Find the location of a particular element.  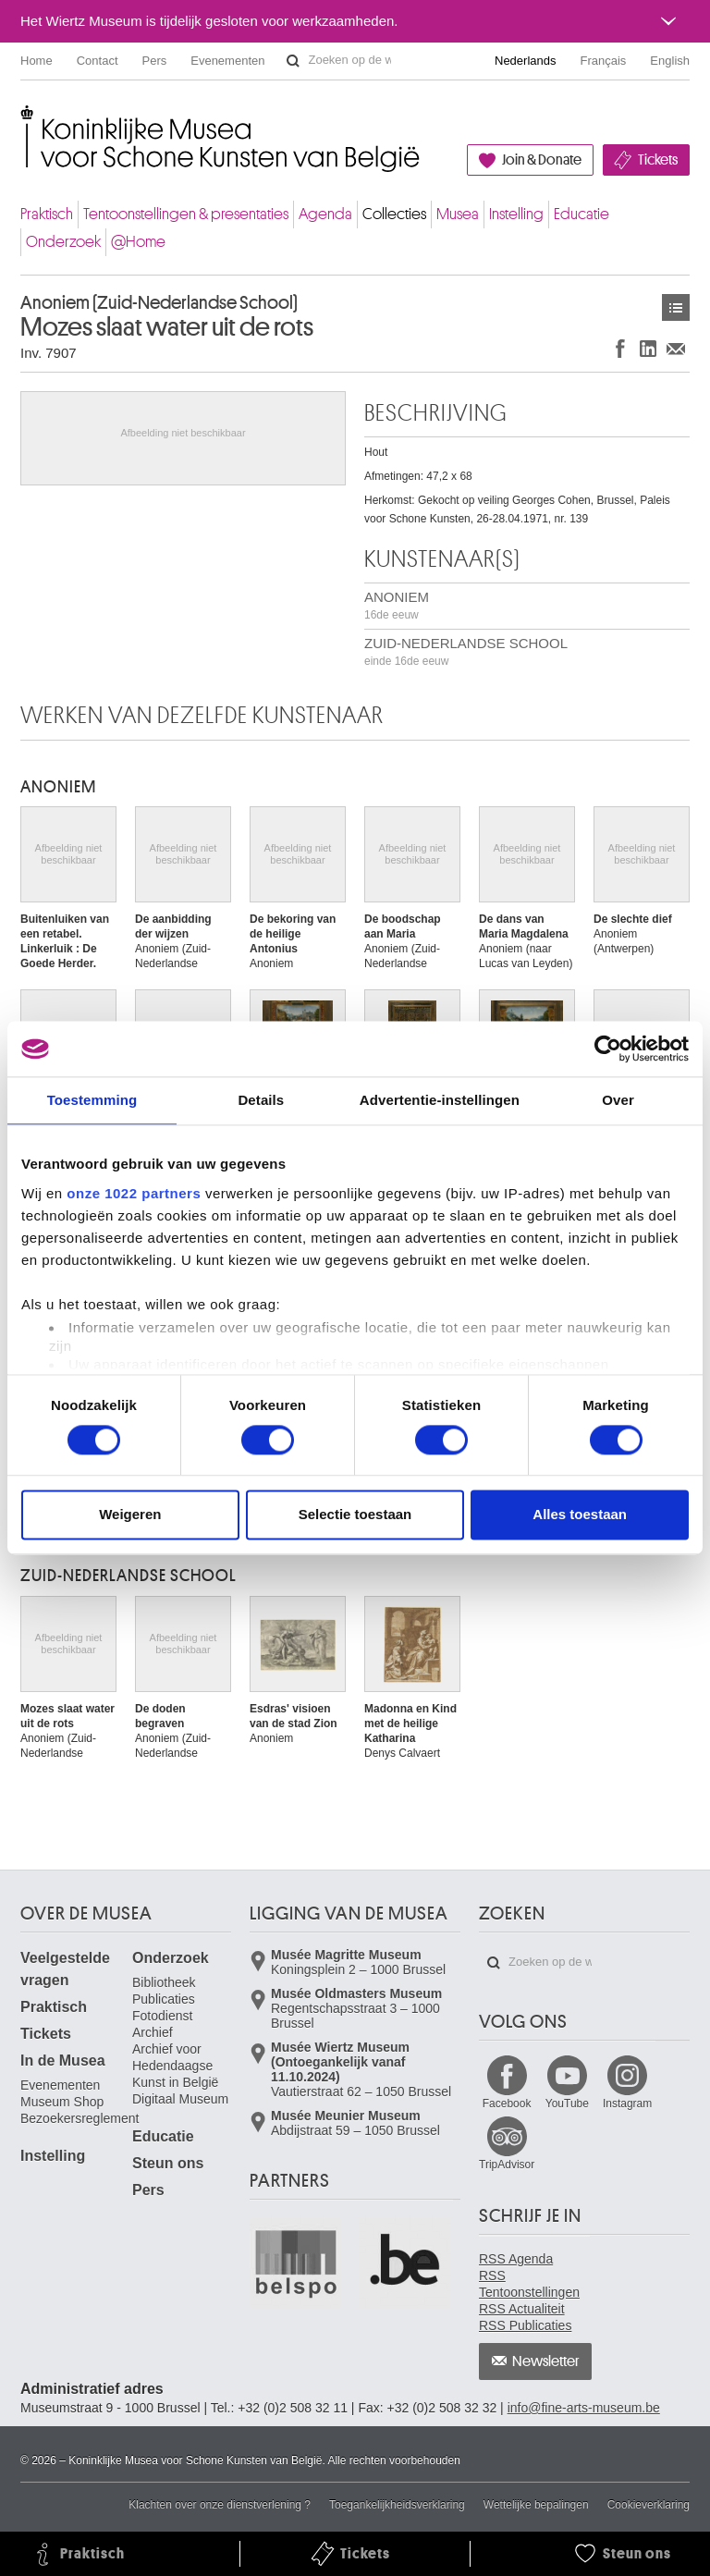

info@fine-arts-museum.be is located at coordinates (584, 2407).